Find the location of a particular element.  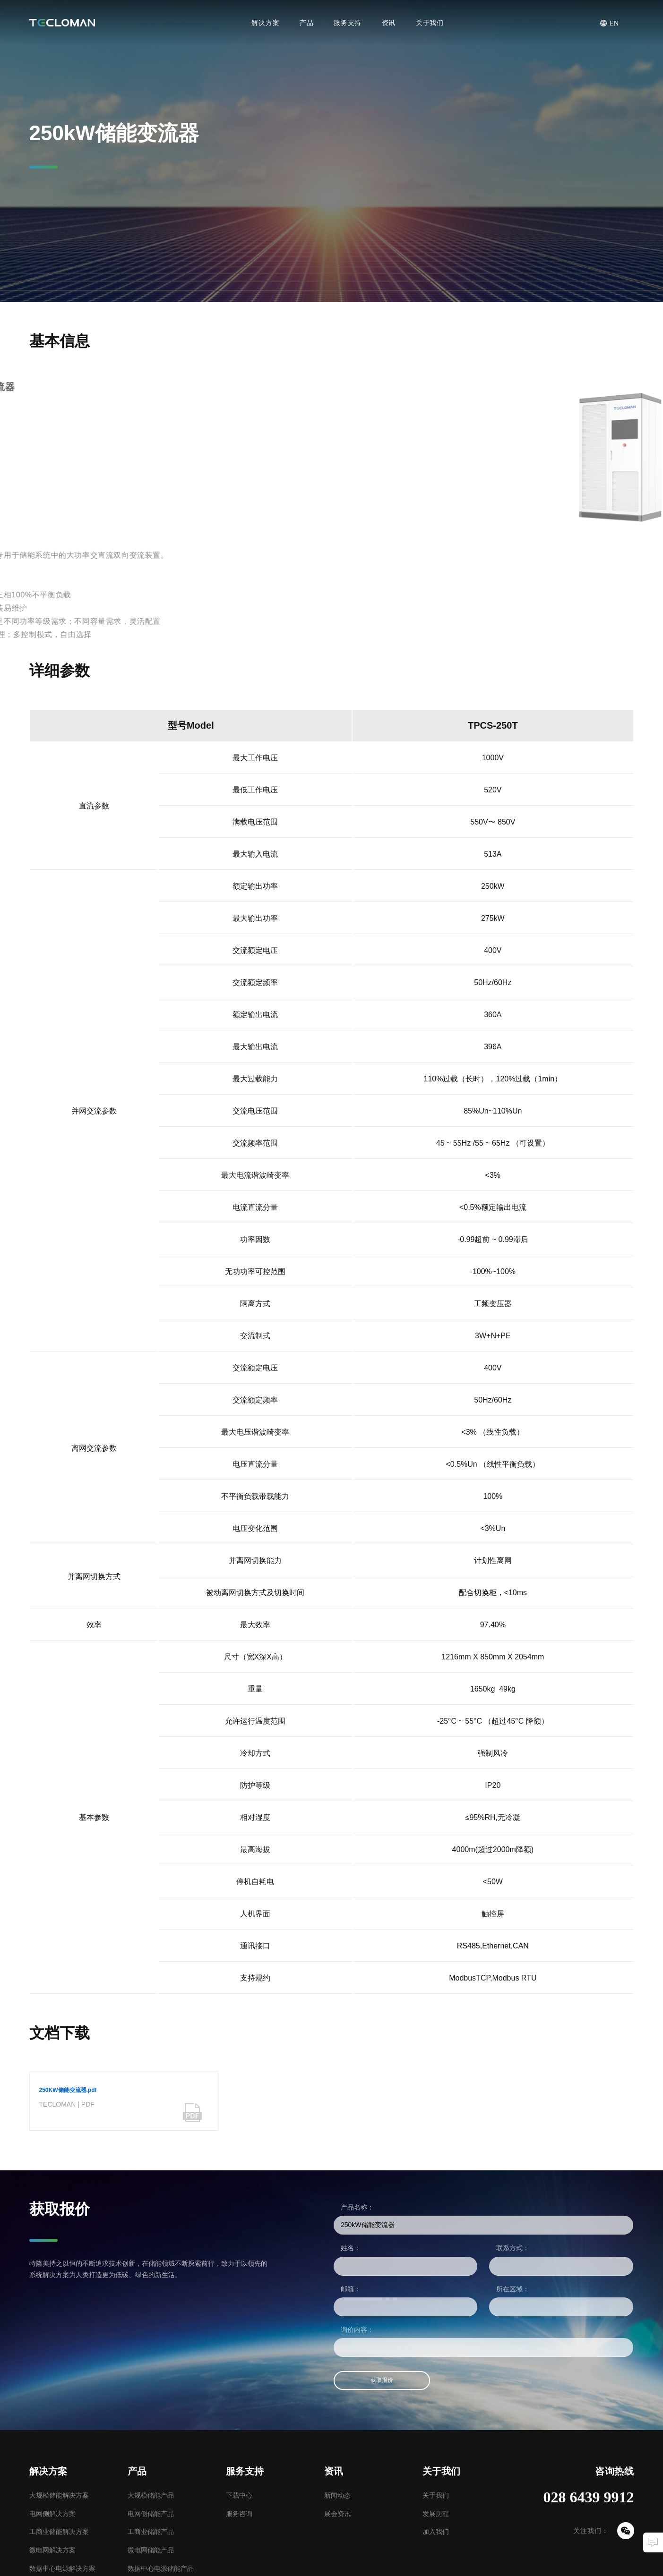

大规模储能解决方案 is located at coordinates (59, 2495).